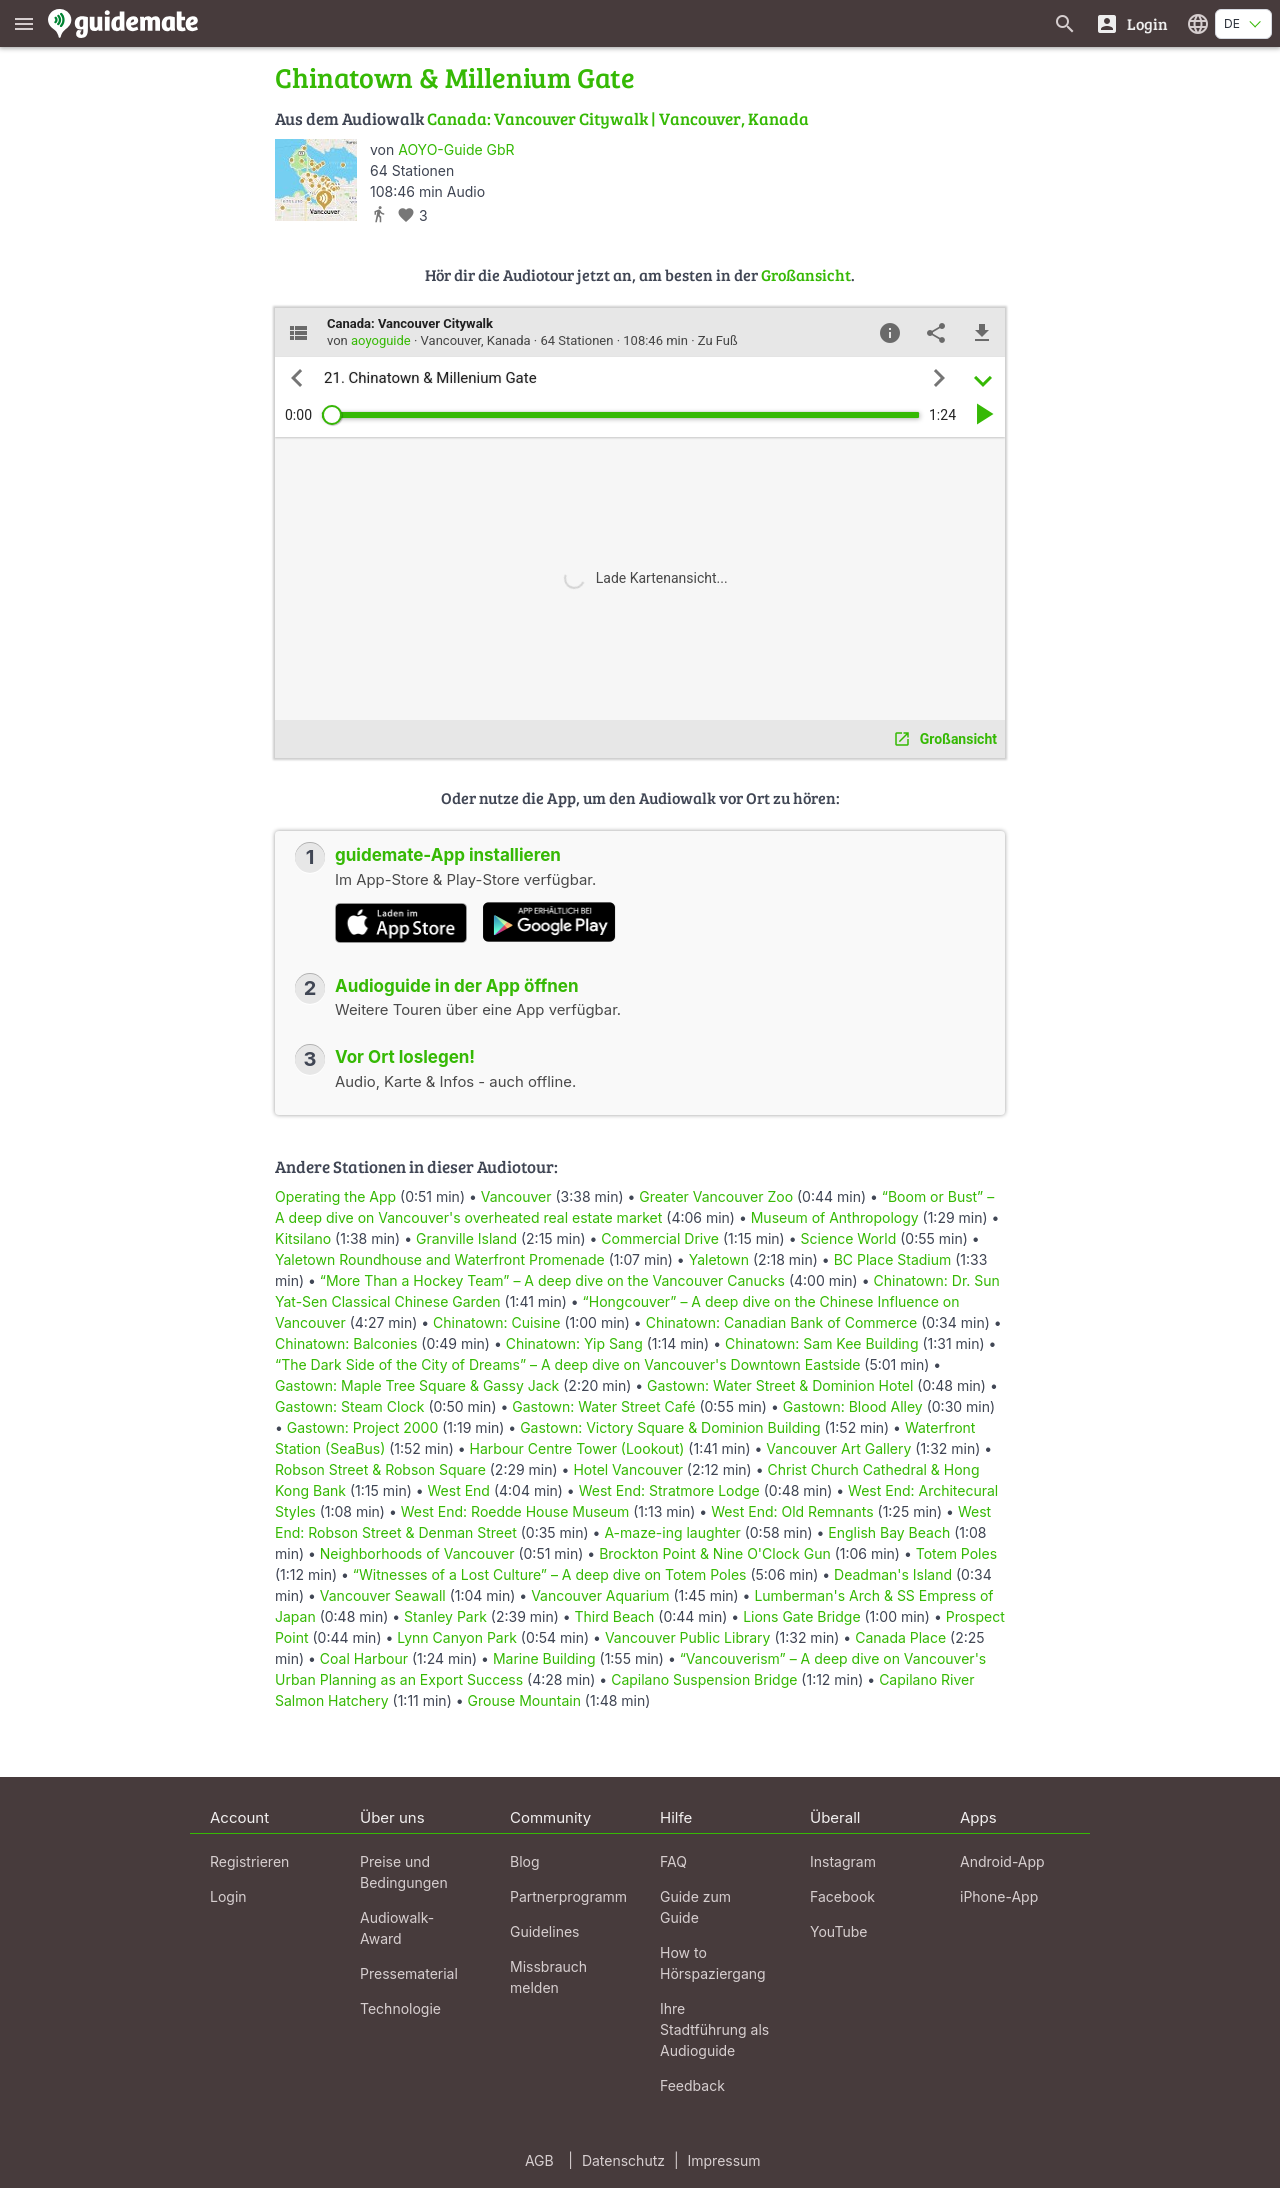 This screenshot has height=2188, width=1280. I want to click on Vancouver, so click(516, 1196).